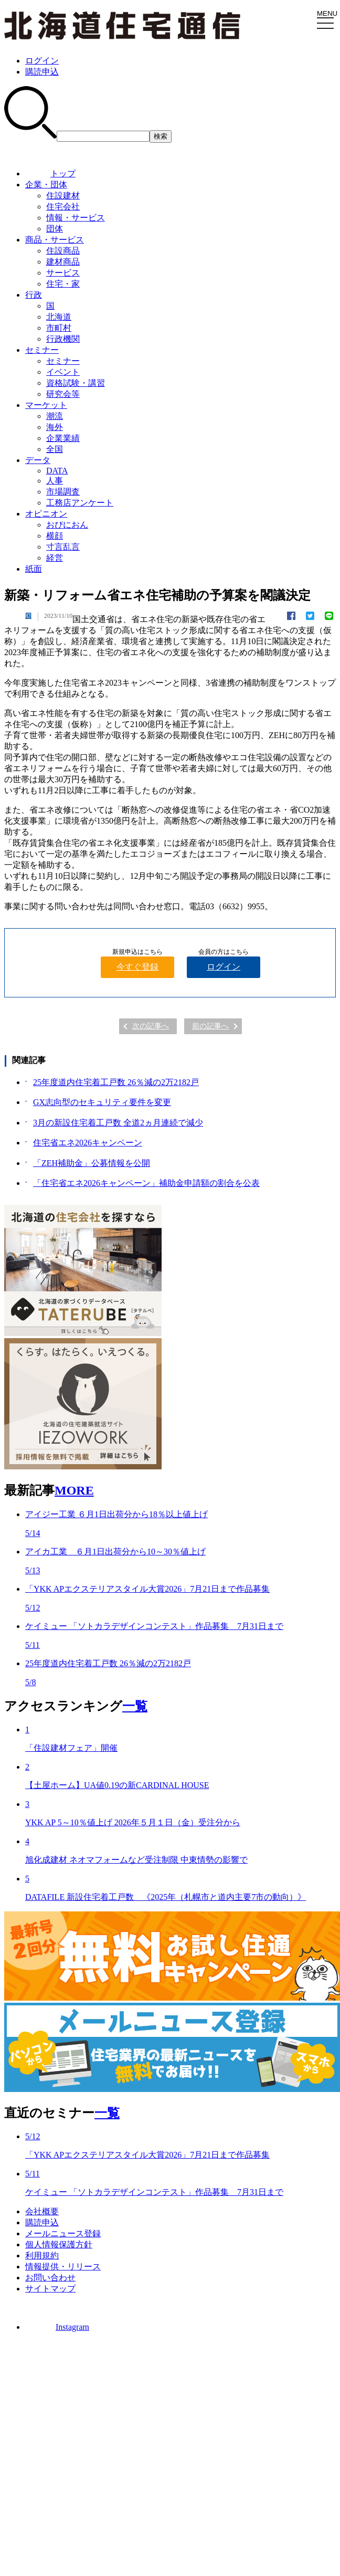 This screenshot has width=340, height=2576. I want to click on サイトマップ, so click(50, 2288).